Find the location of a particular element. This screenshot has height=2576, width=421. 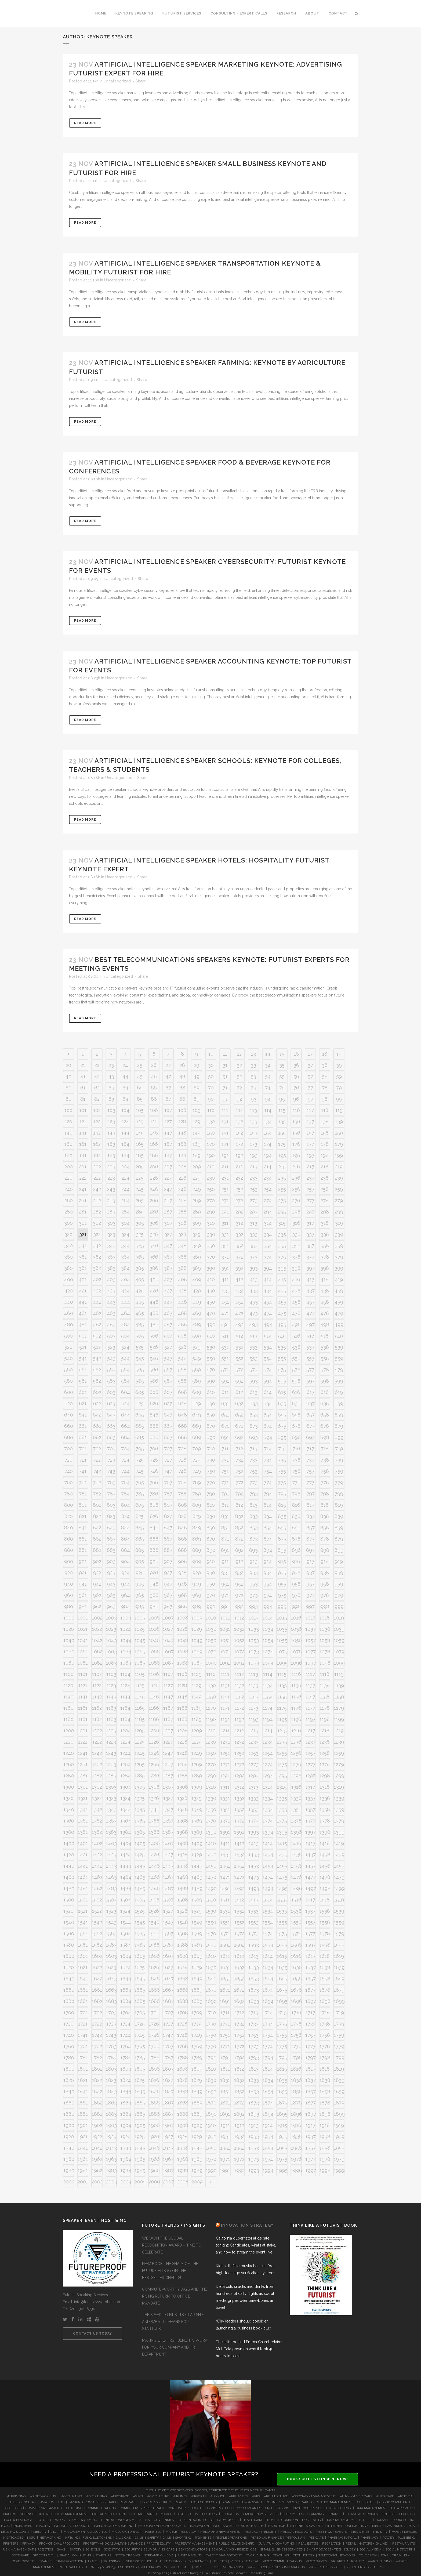

813 is located at coordinates (253, 1505).